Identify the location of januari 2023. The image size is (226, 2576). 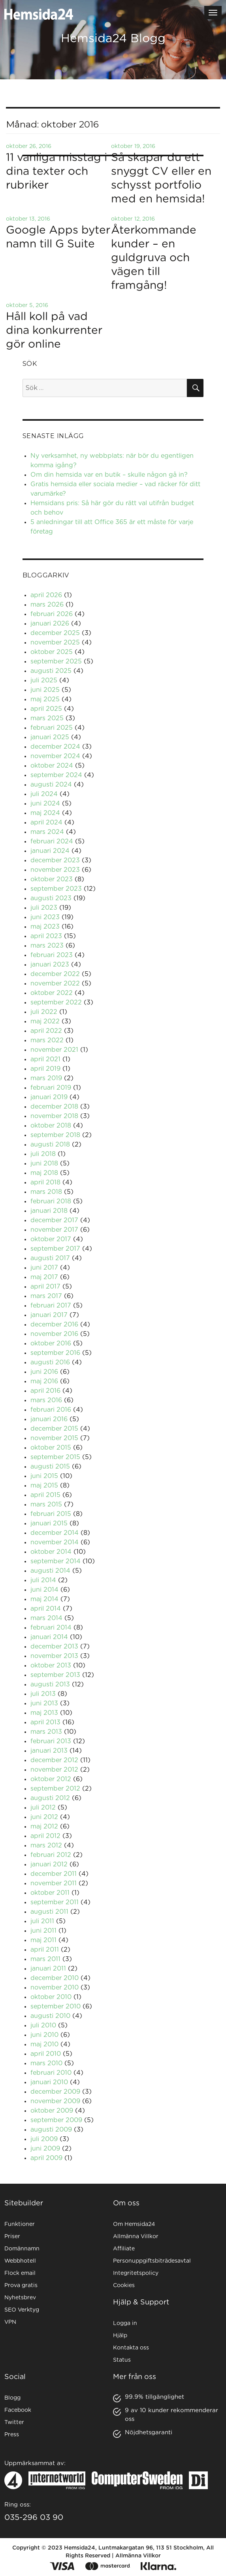
(49, 964).